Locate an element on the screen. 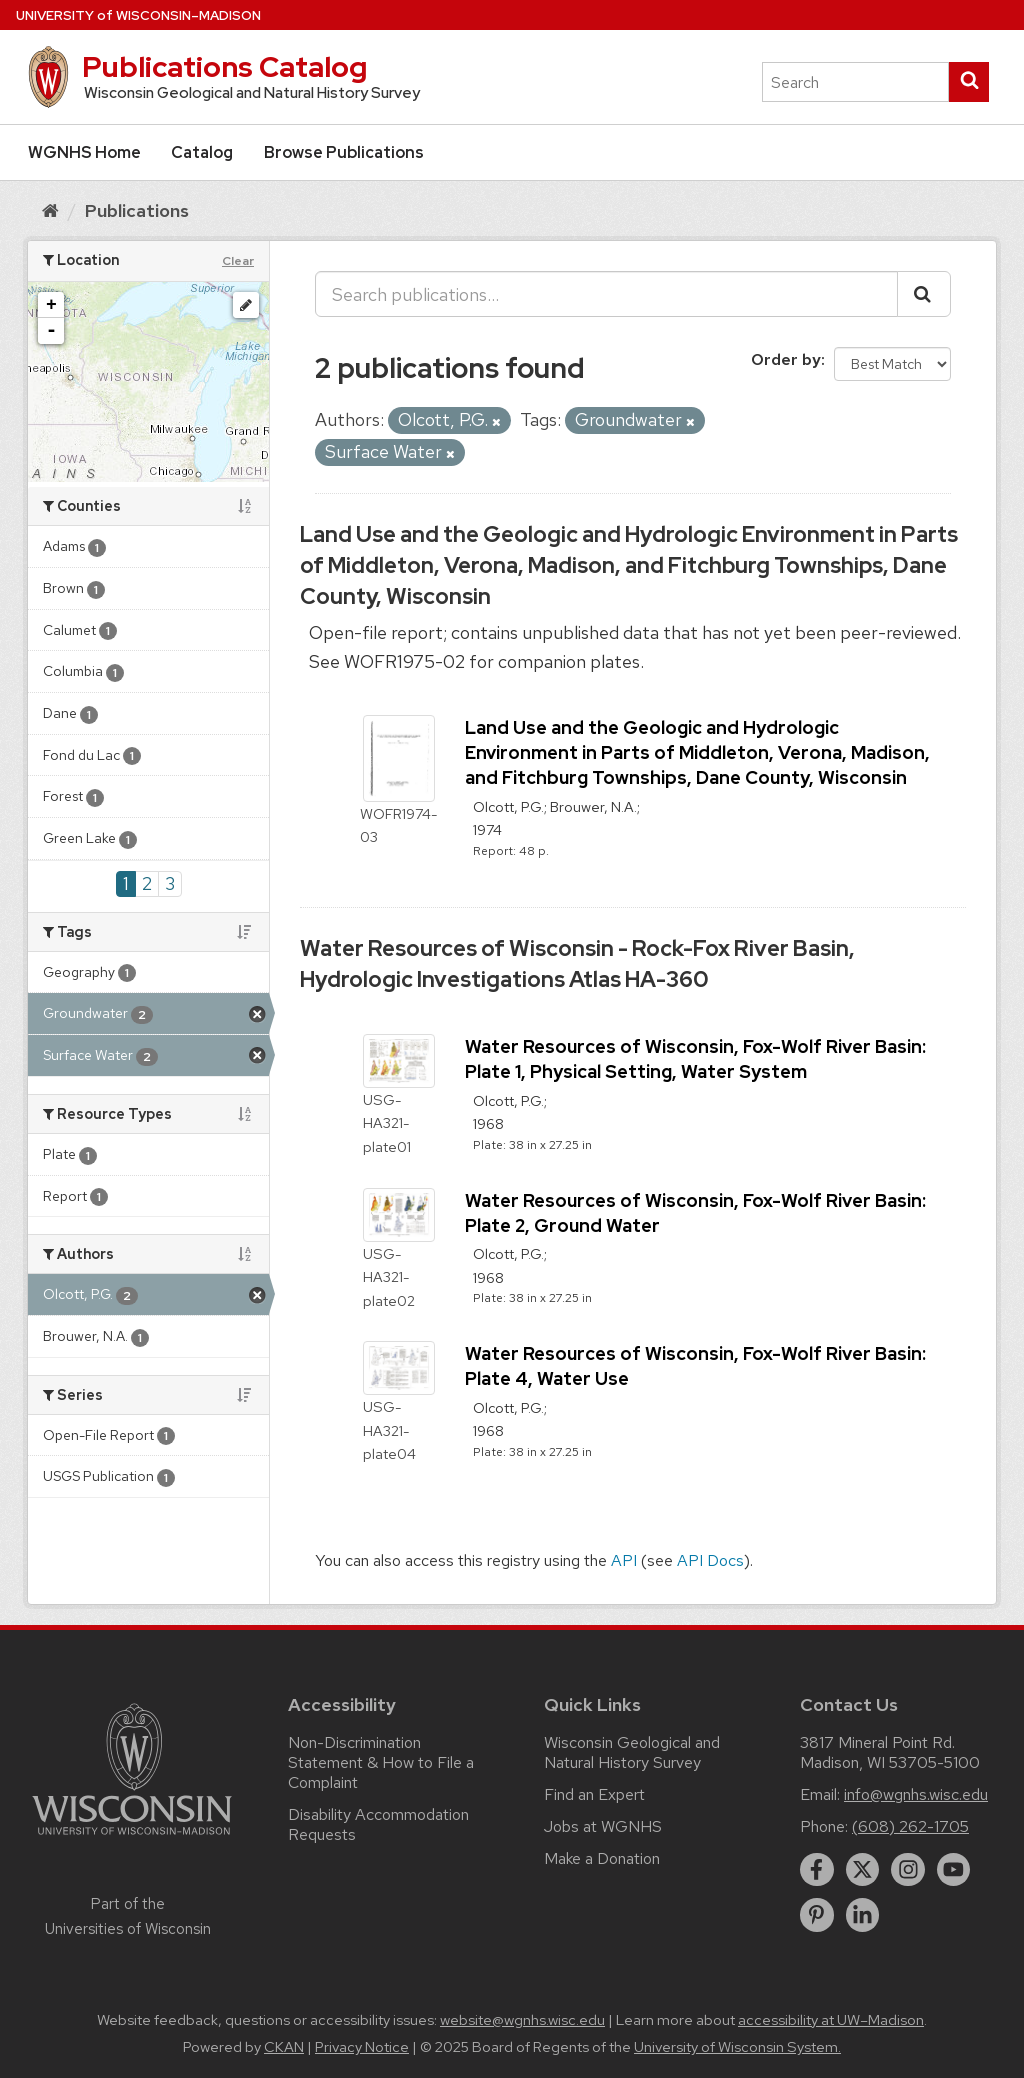  University of Wisconsin System. is located at coordinates (737, 2047).